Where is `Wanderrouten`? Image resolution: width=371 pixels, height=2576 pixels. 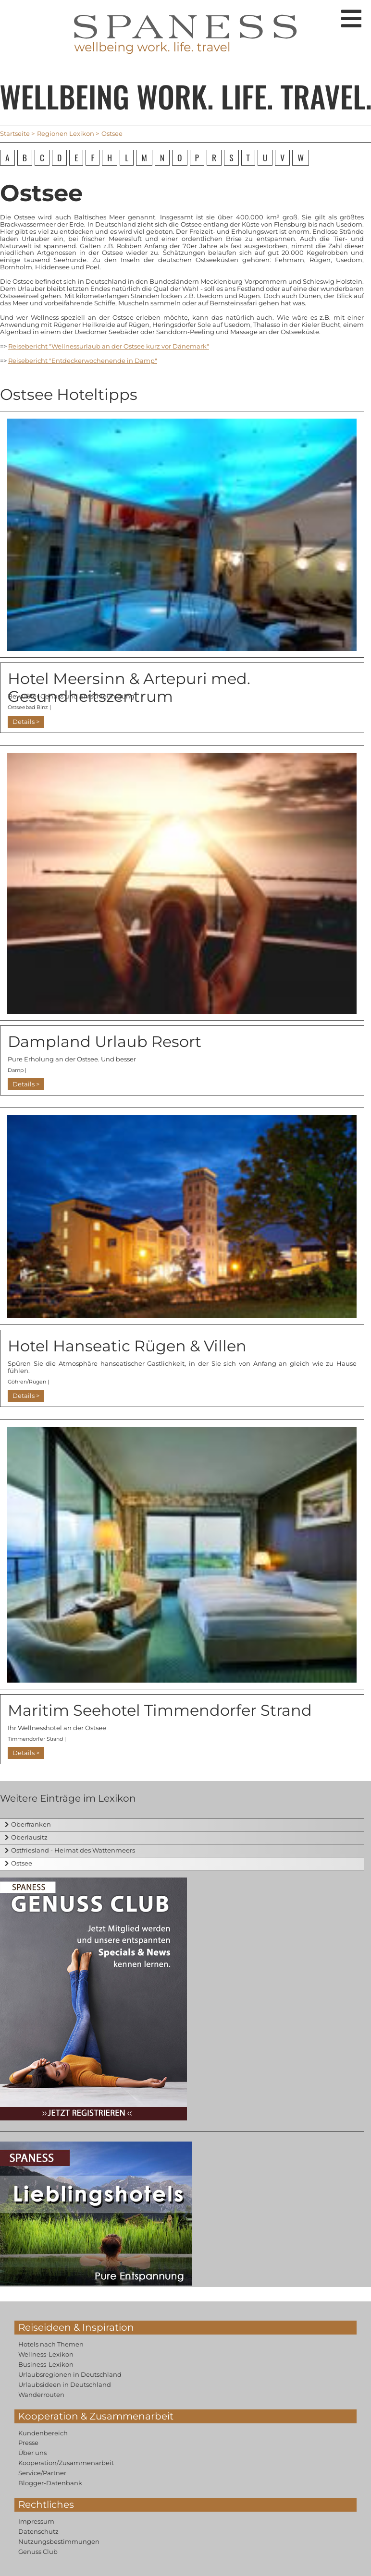 Wanderrouten is located at coordinates (41, 2394).